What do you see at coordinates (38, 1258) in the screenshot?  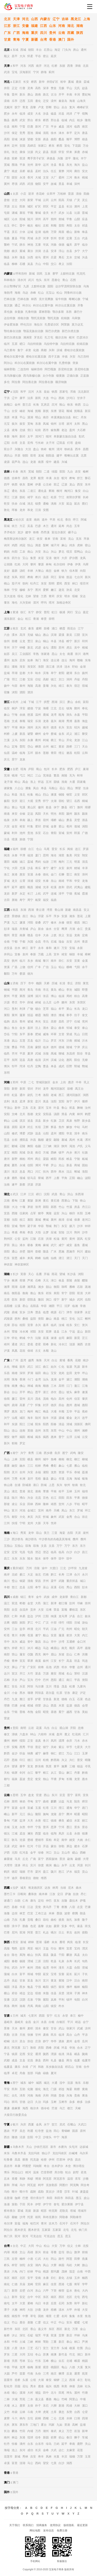 I see `鹤峰` at bounding box center [38, 1258].